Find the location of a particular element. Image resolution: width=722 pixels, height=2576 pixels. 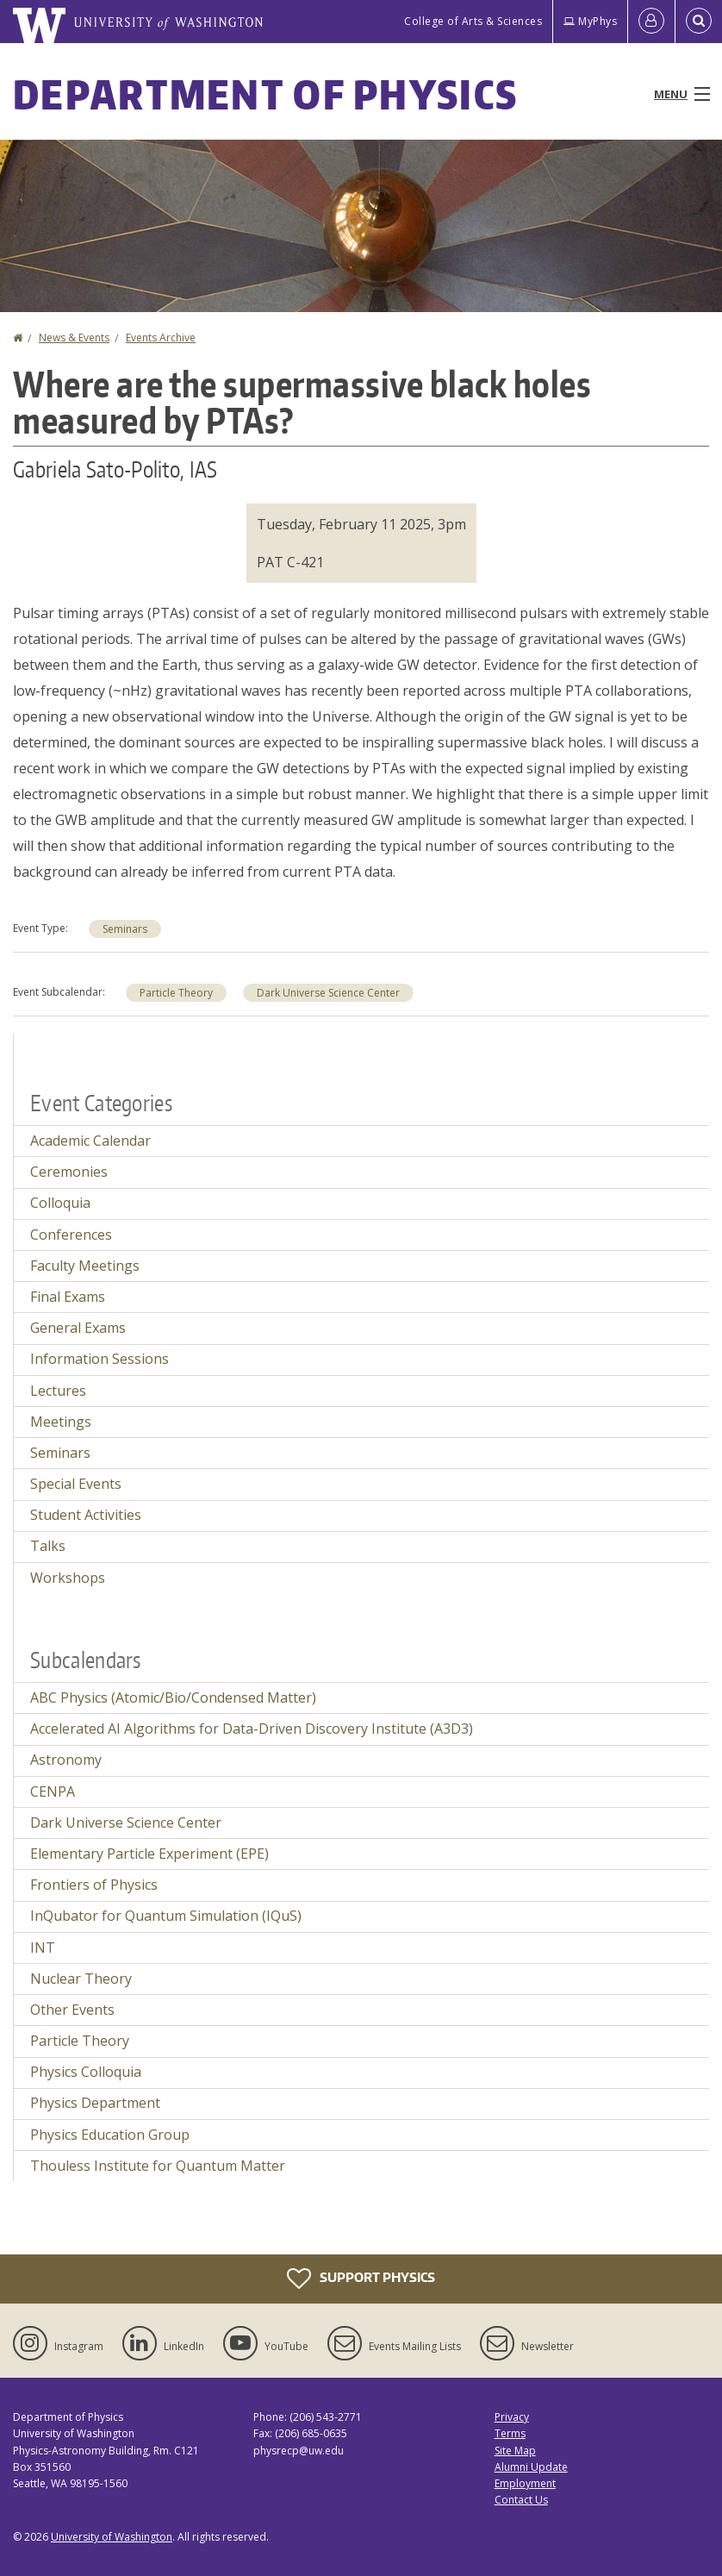

Faculty Meetings is located at coordinates (85, 1265).